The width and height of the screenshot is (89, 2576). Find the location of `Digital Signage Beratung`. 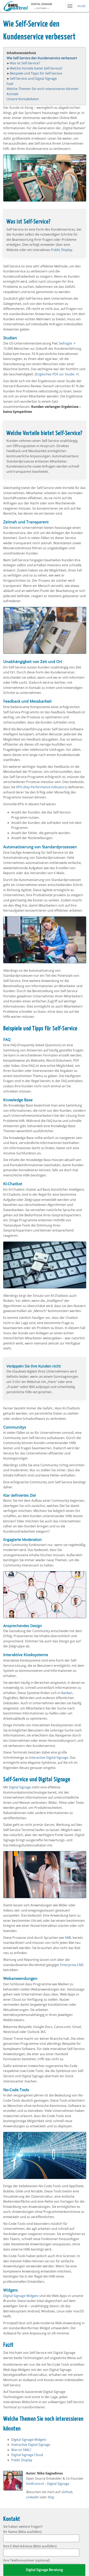

Digital Signage Beratung is located at coordinates (44, 2570).